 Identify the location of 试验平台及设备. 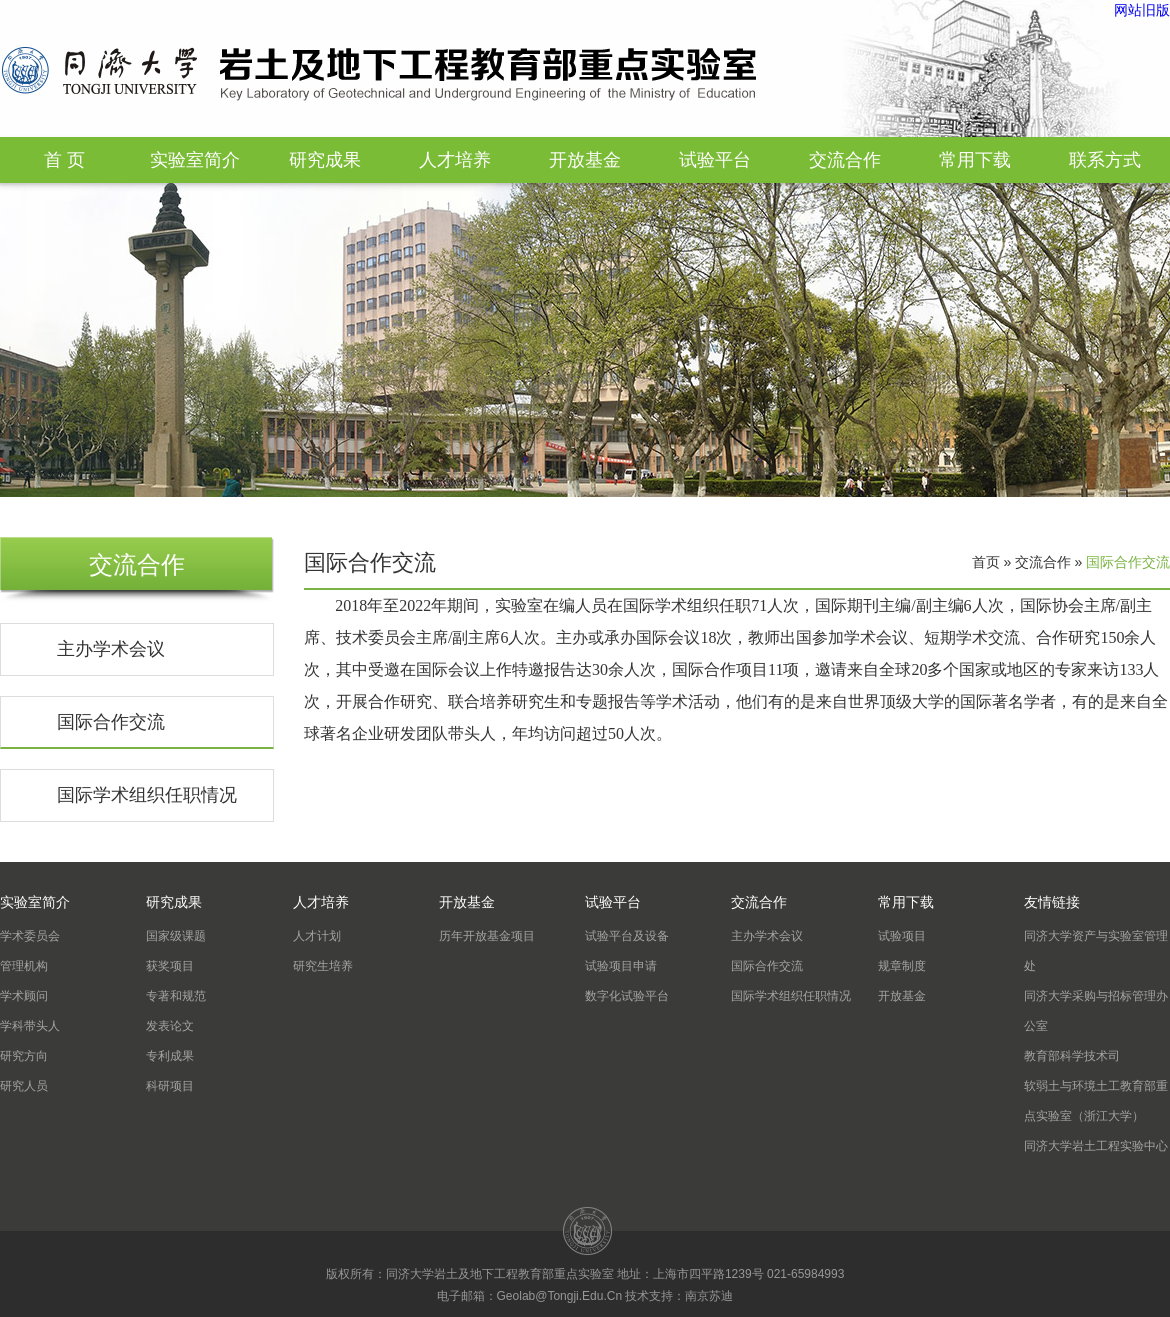
(627, 936).